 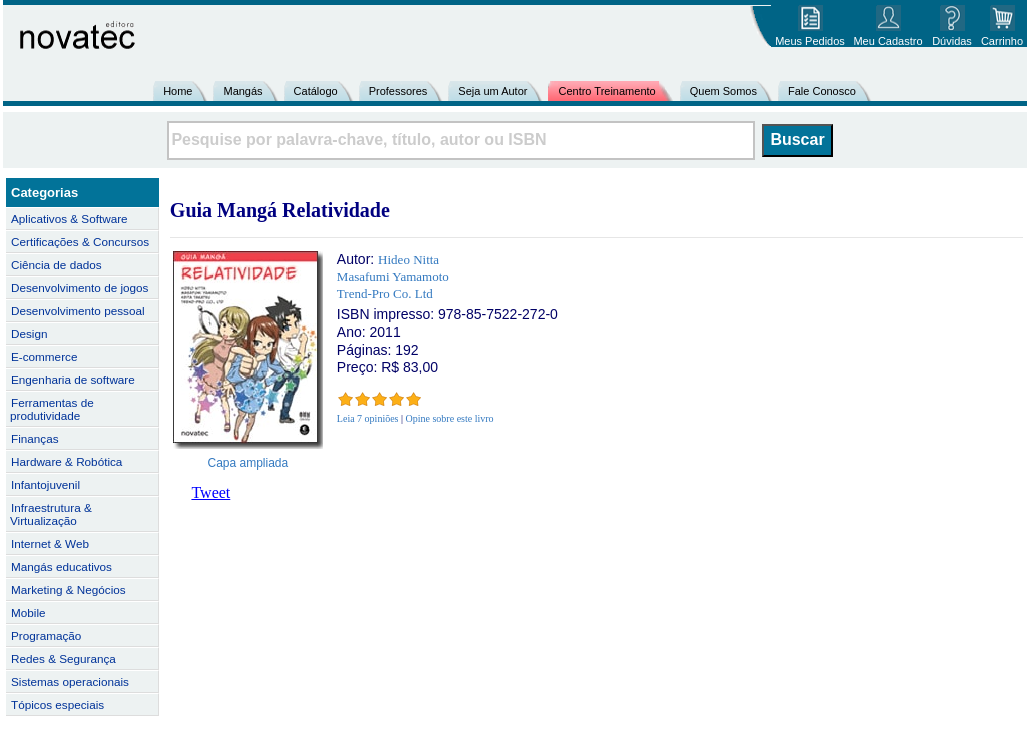 What do you see at coordinates (822, 91) in the screenshot?
I see `Fale Conosco` at bounding box center [822, 91].